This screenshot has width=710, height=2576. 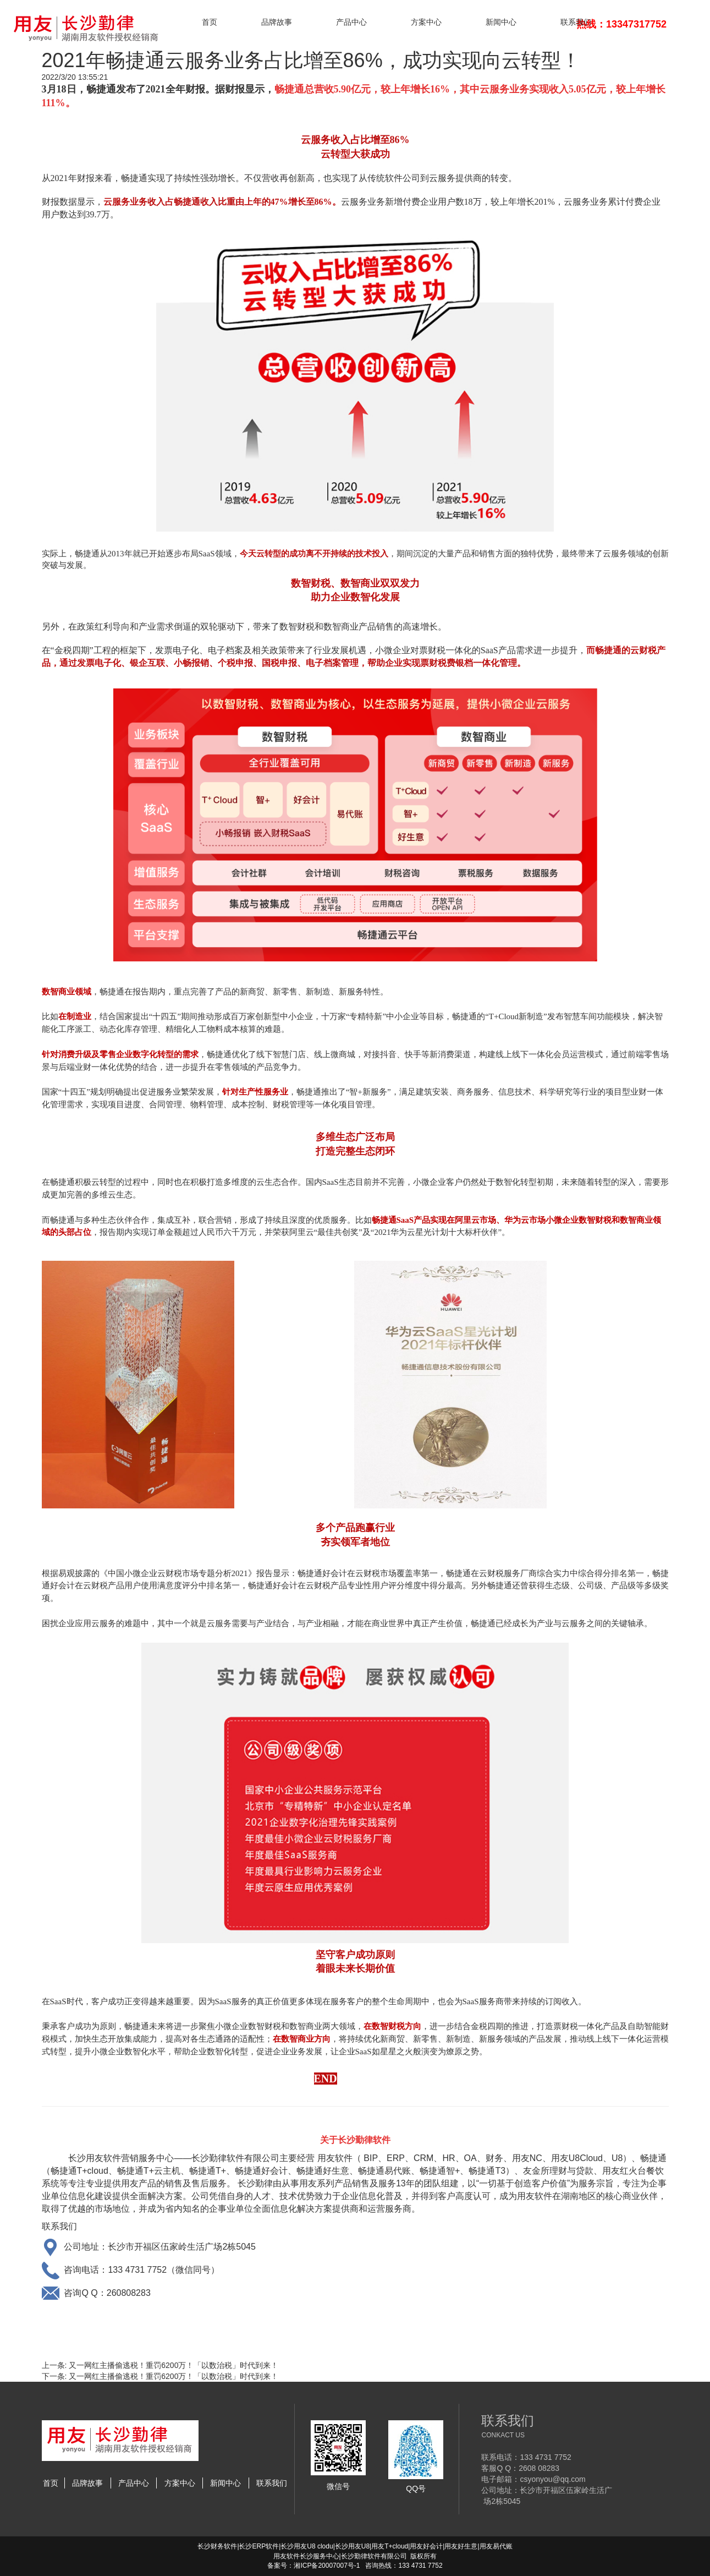 What do you see at coordinates (324, 2565) in the screenshot?
I see `湘ICP备20007007号` at bounding box center [324, 2565].